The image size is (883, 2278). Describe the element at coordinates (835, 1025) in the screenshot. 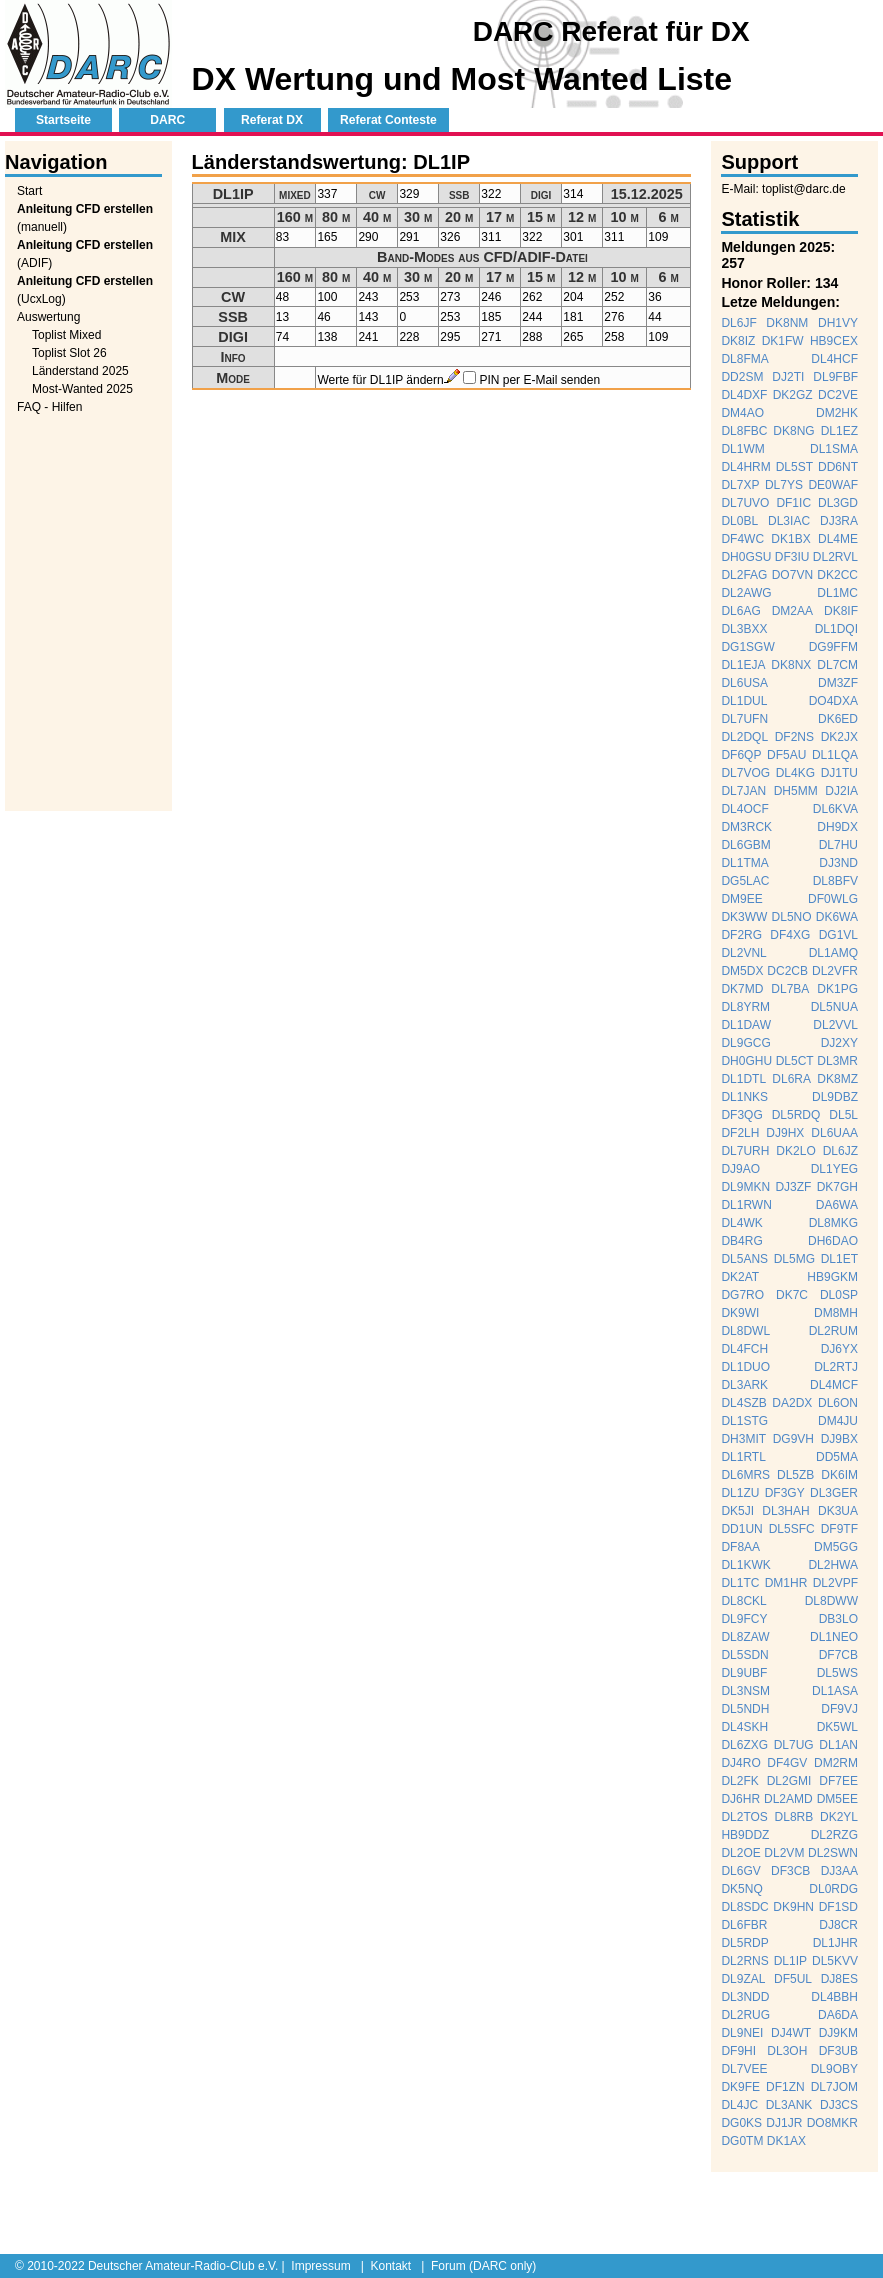

I see `DL2VVL` at that location.